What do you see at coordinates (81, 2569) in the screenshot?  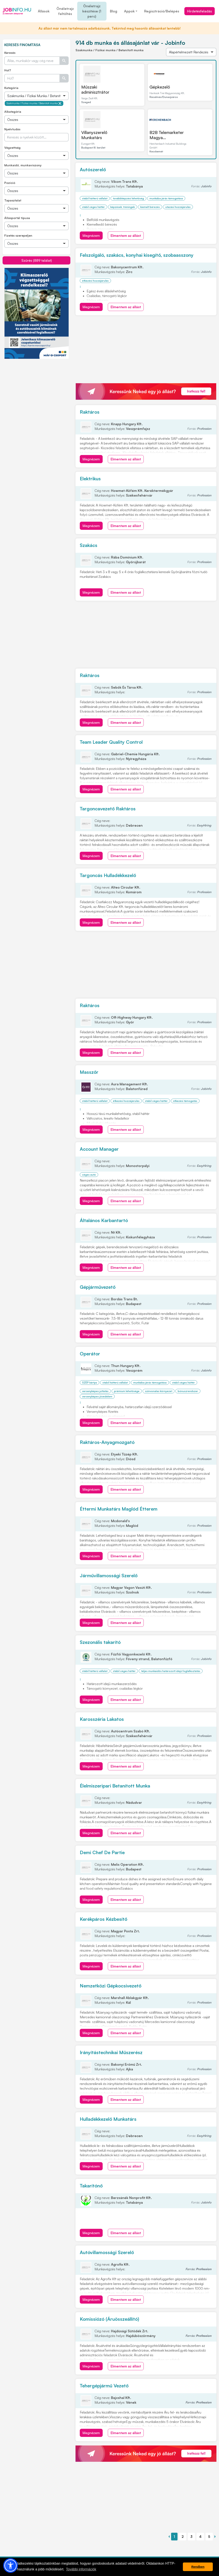 I see `További információk [button]` at bounding box center [81, 2569].